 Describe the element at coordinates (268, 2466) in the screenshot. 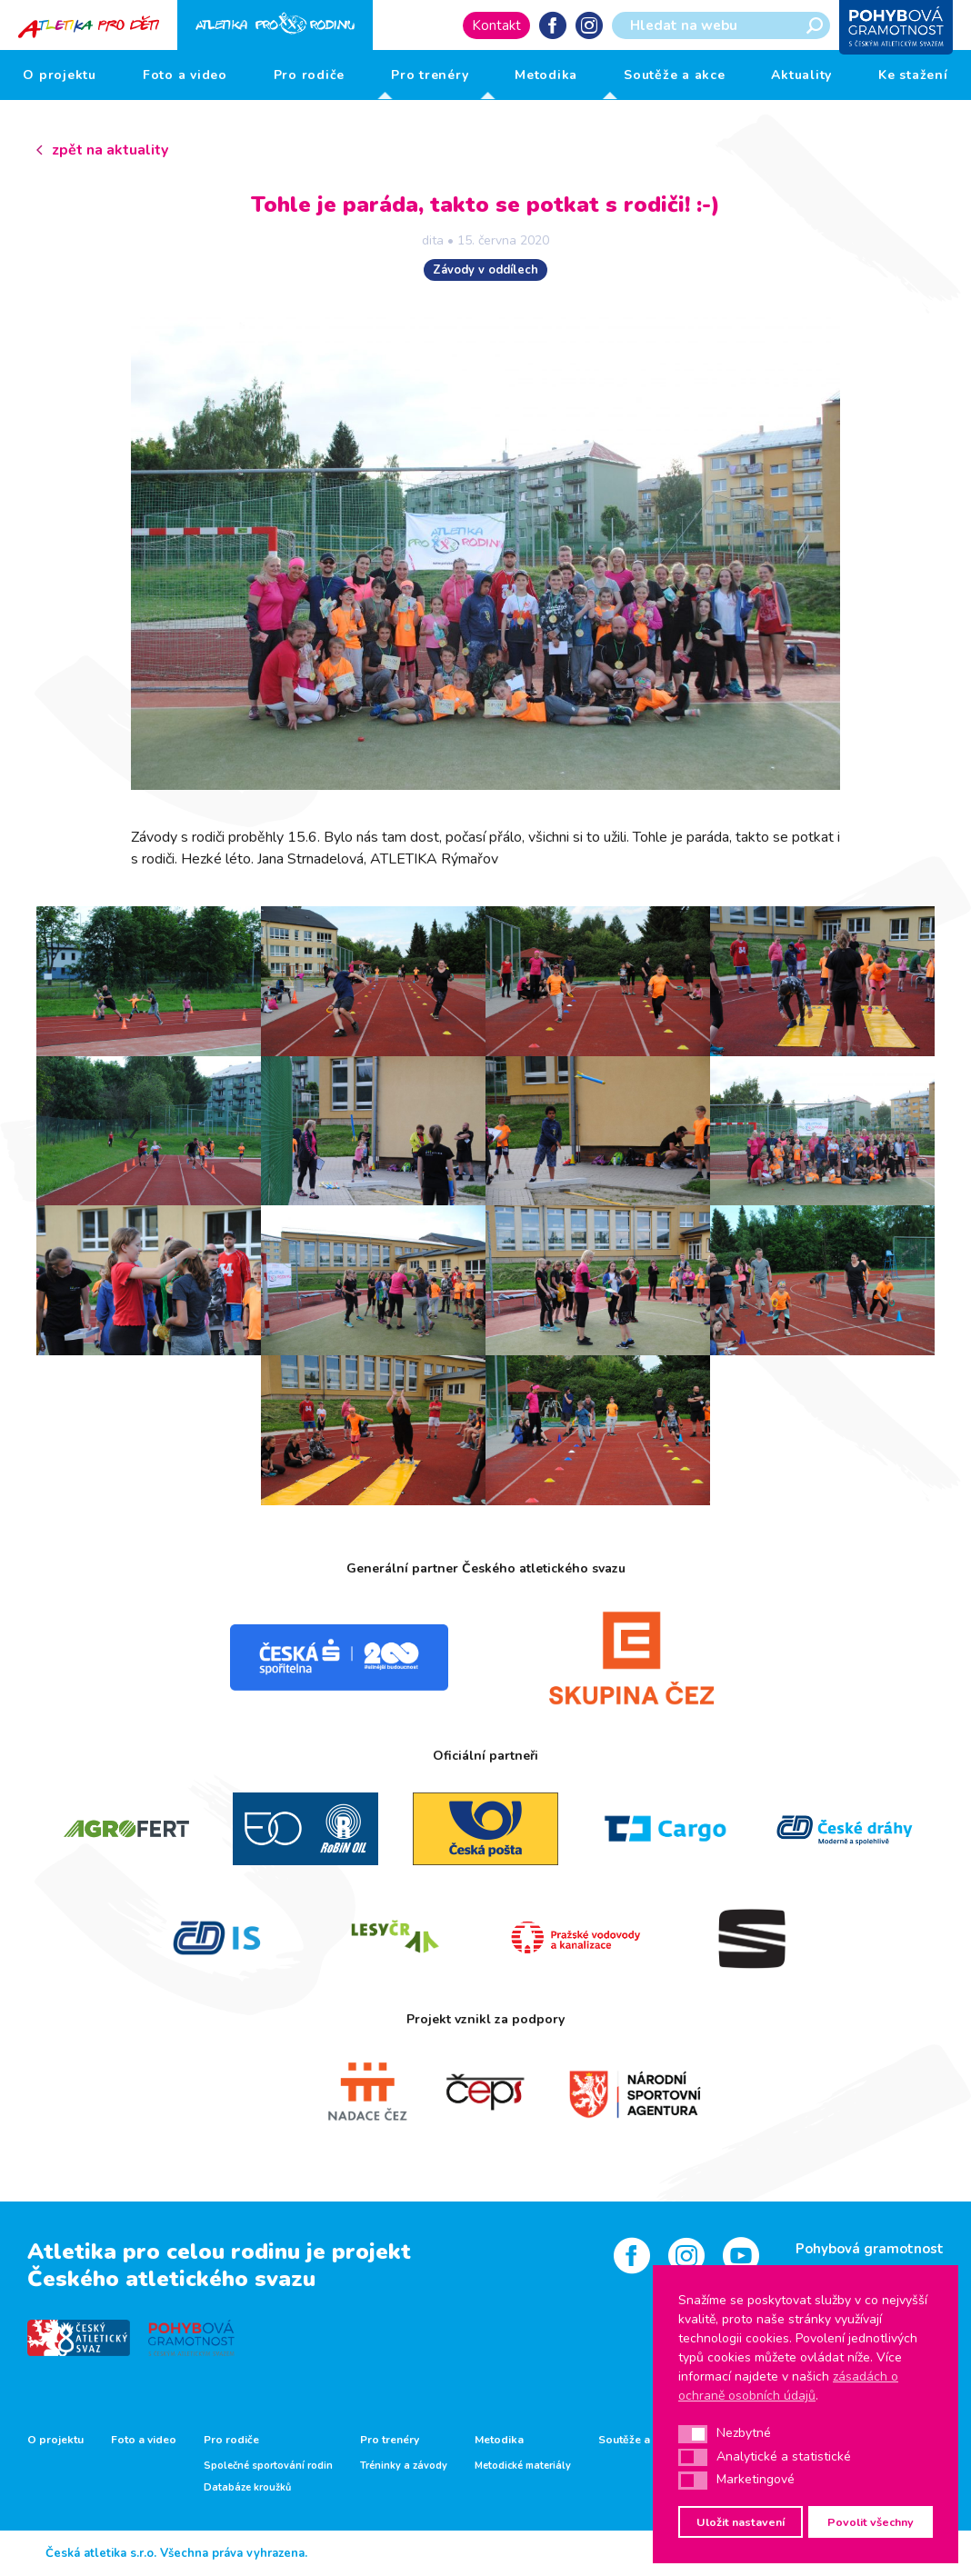

I see `Společné sportování rodin` at that location.